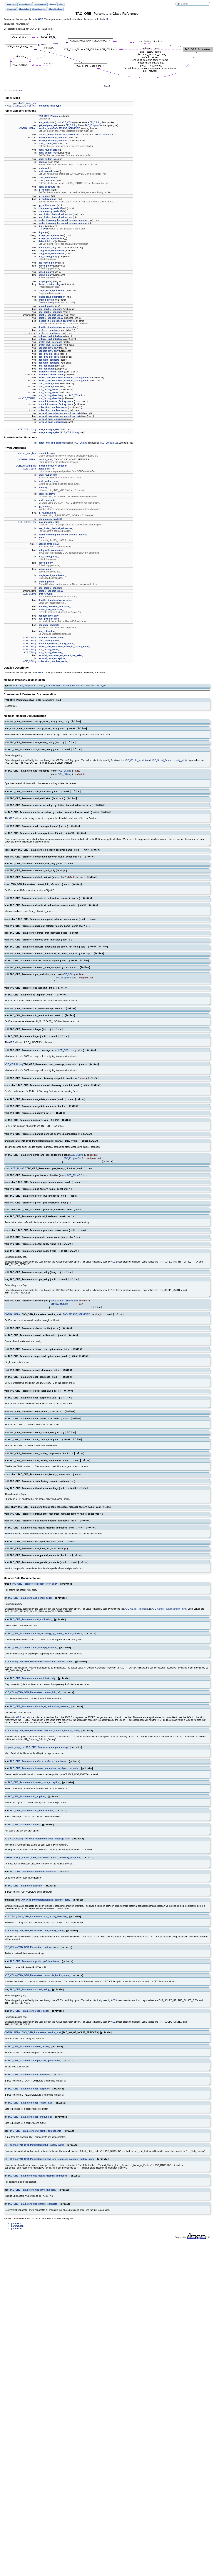  Describe the element at coordinates (107, 87) in the screenshot. I see `legend` at that location.